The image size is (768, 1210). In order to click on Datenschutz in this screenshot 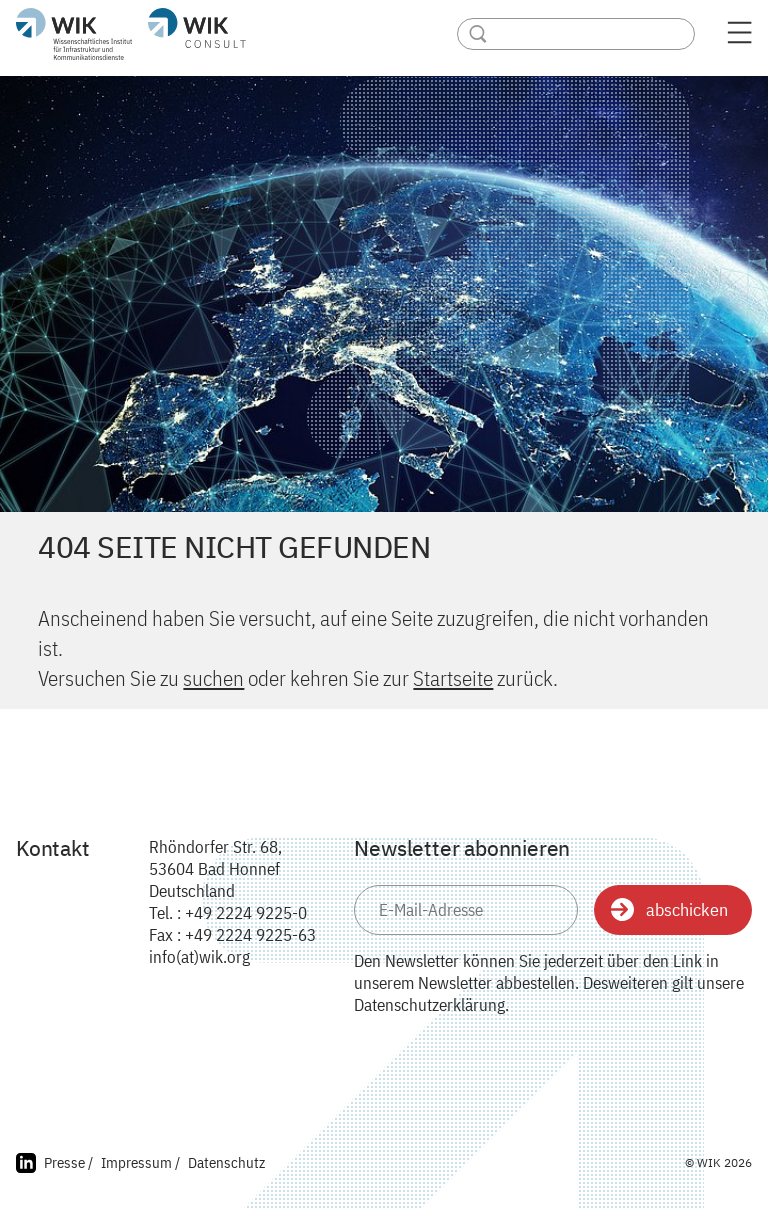, I will do `click(226, 1162)`.